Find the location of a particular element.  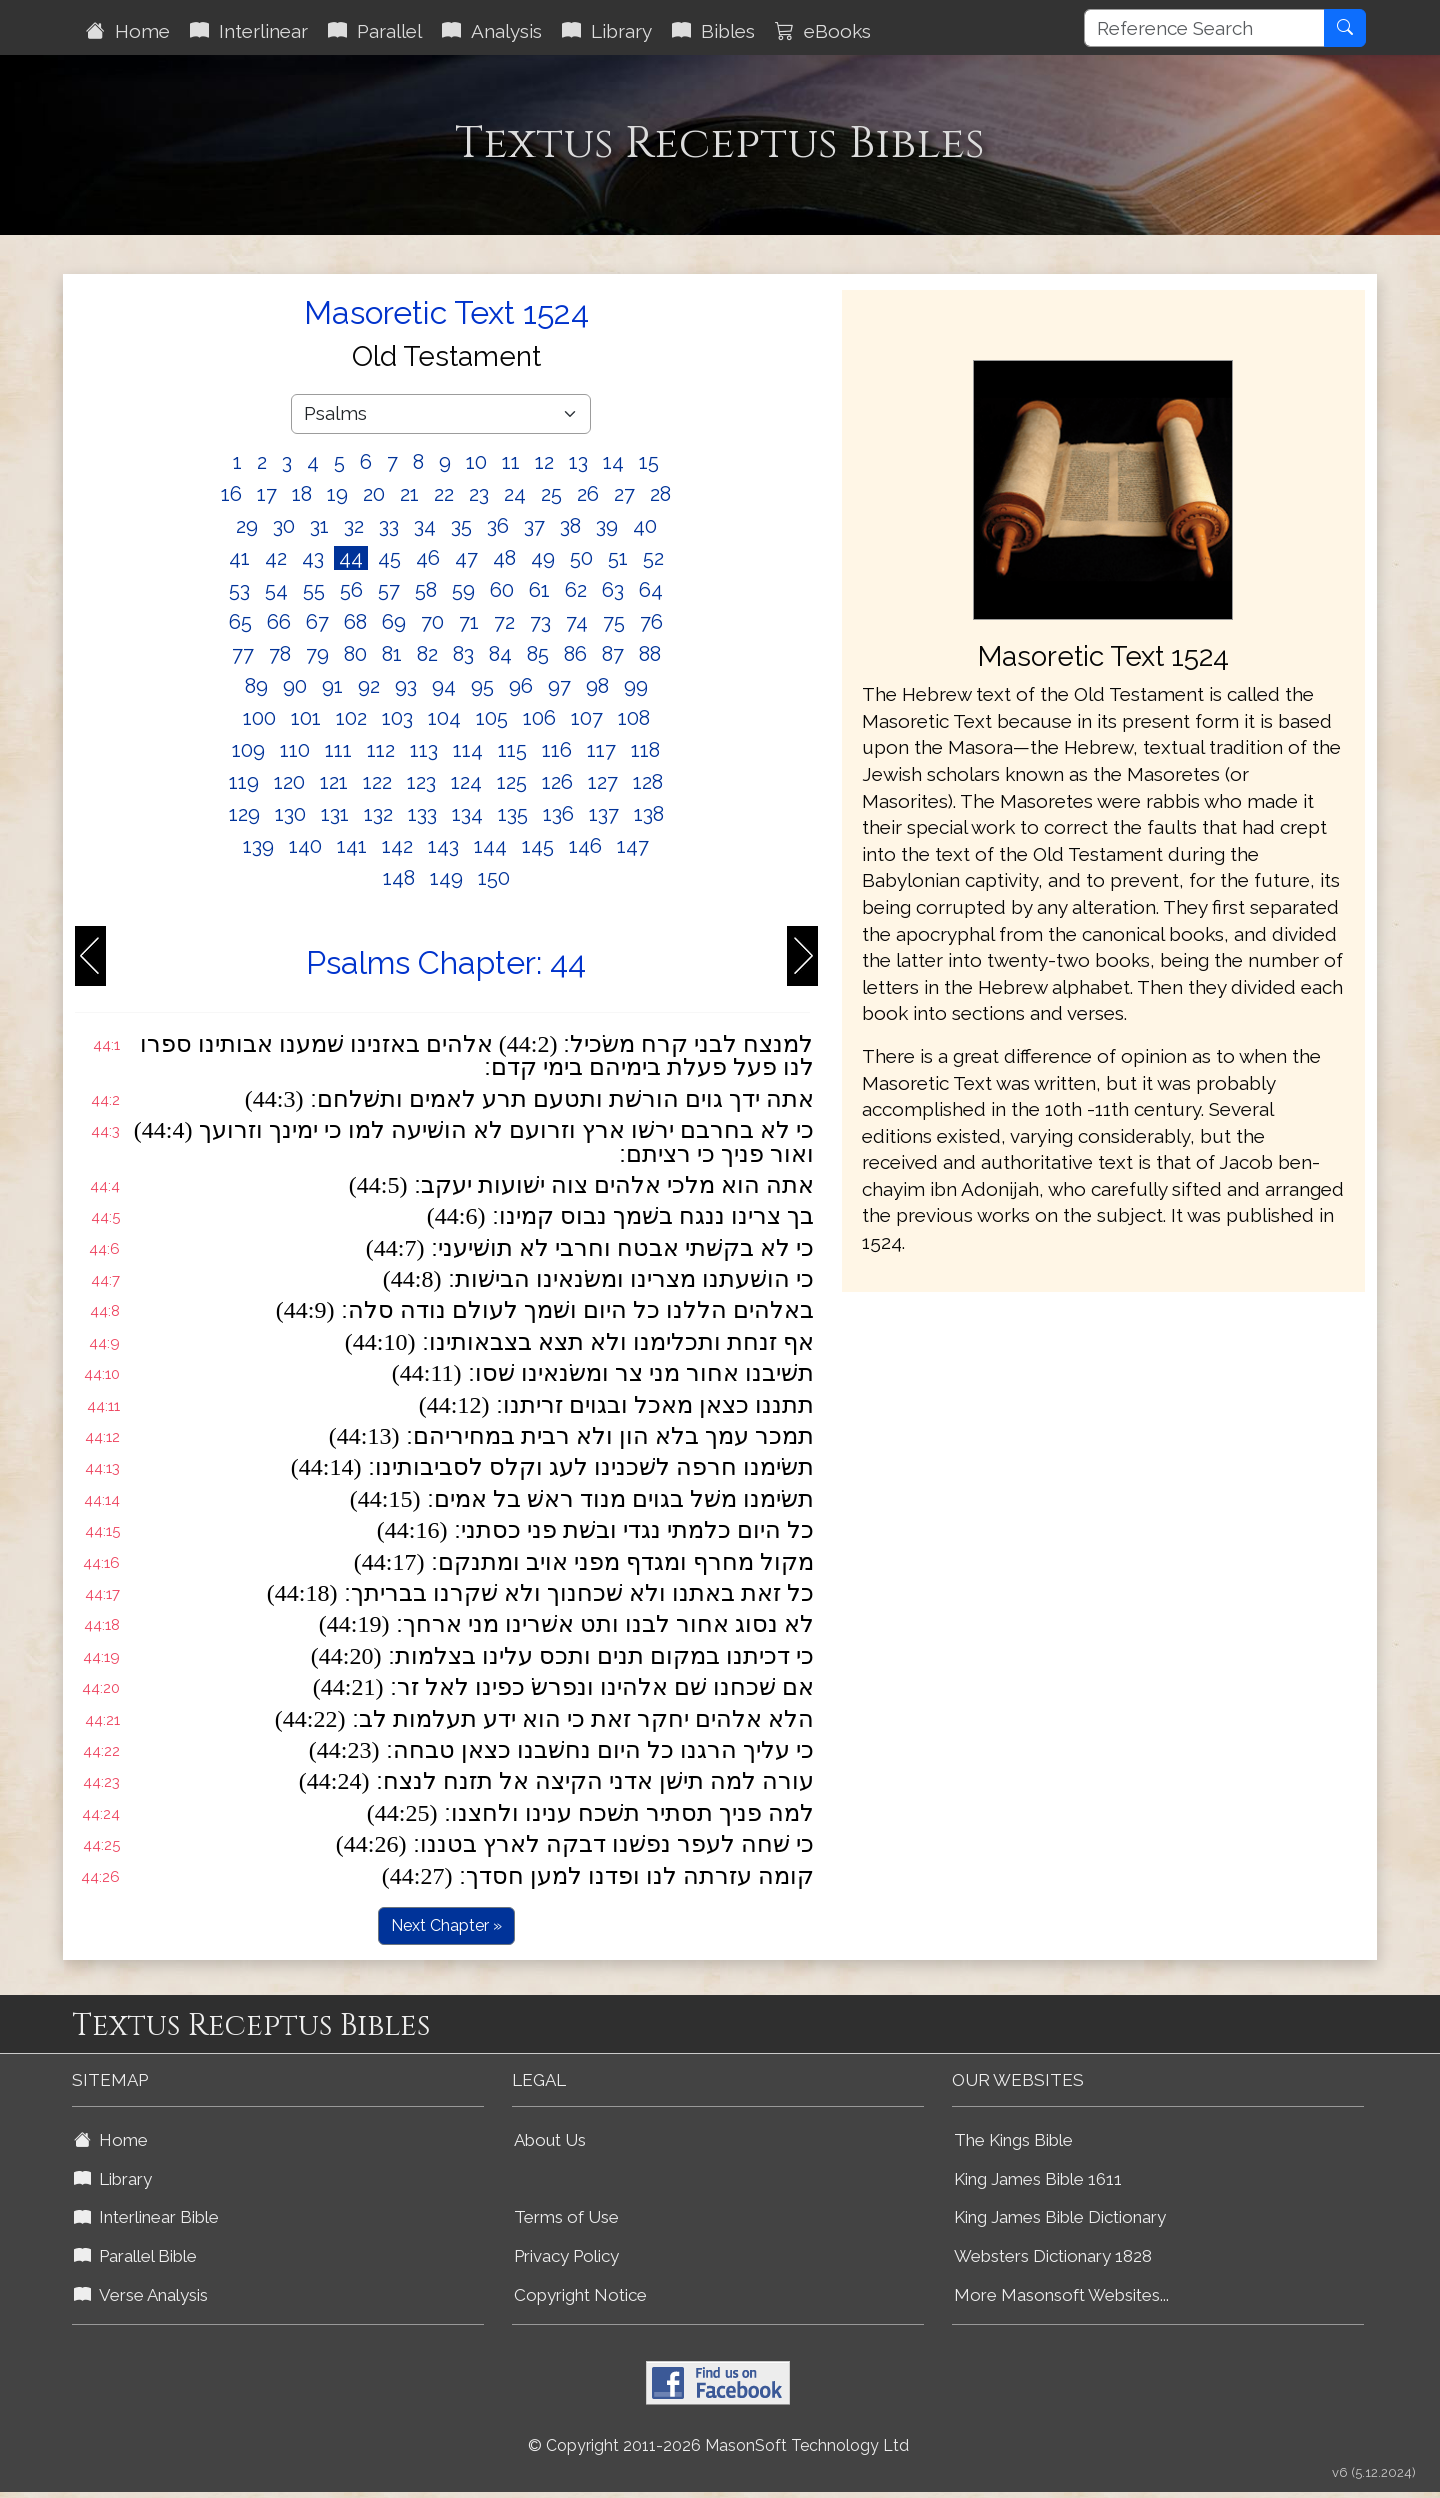

120 is located at coordinates (289, 782).